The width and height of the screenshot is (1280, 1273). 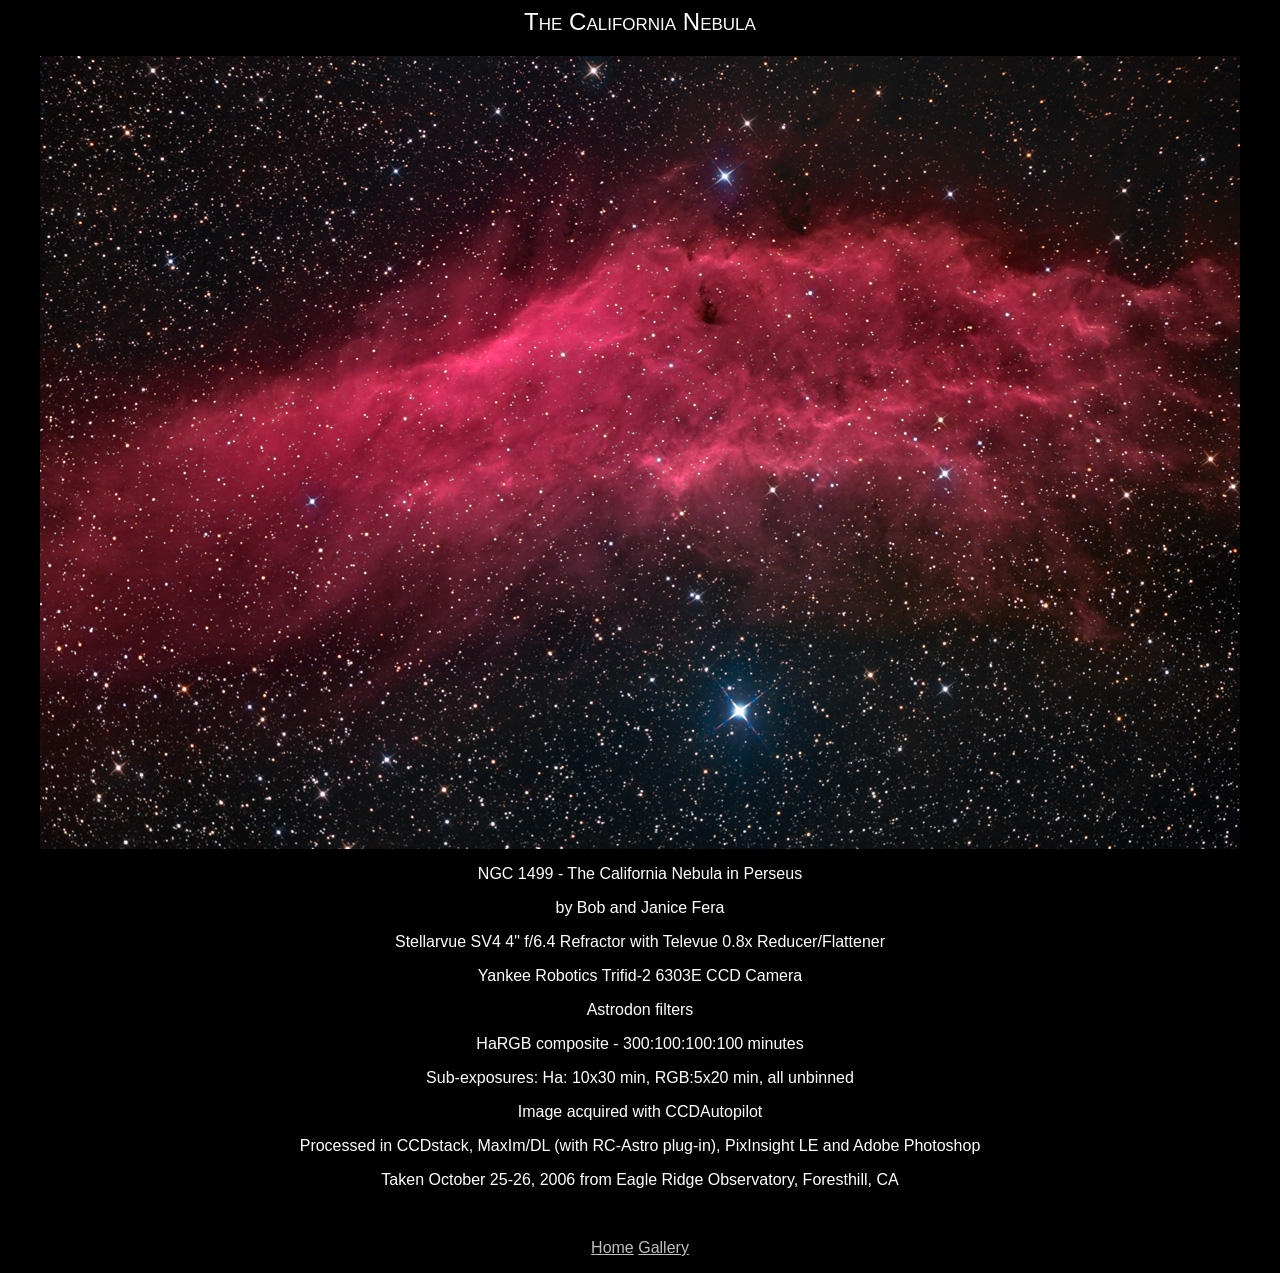 What do you see at coordinates (663, 1247) in the screenshot?
I see `Gallery` at bounding box center [663, 1247].